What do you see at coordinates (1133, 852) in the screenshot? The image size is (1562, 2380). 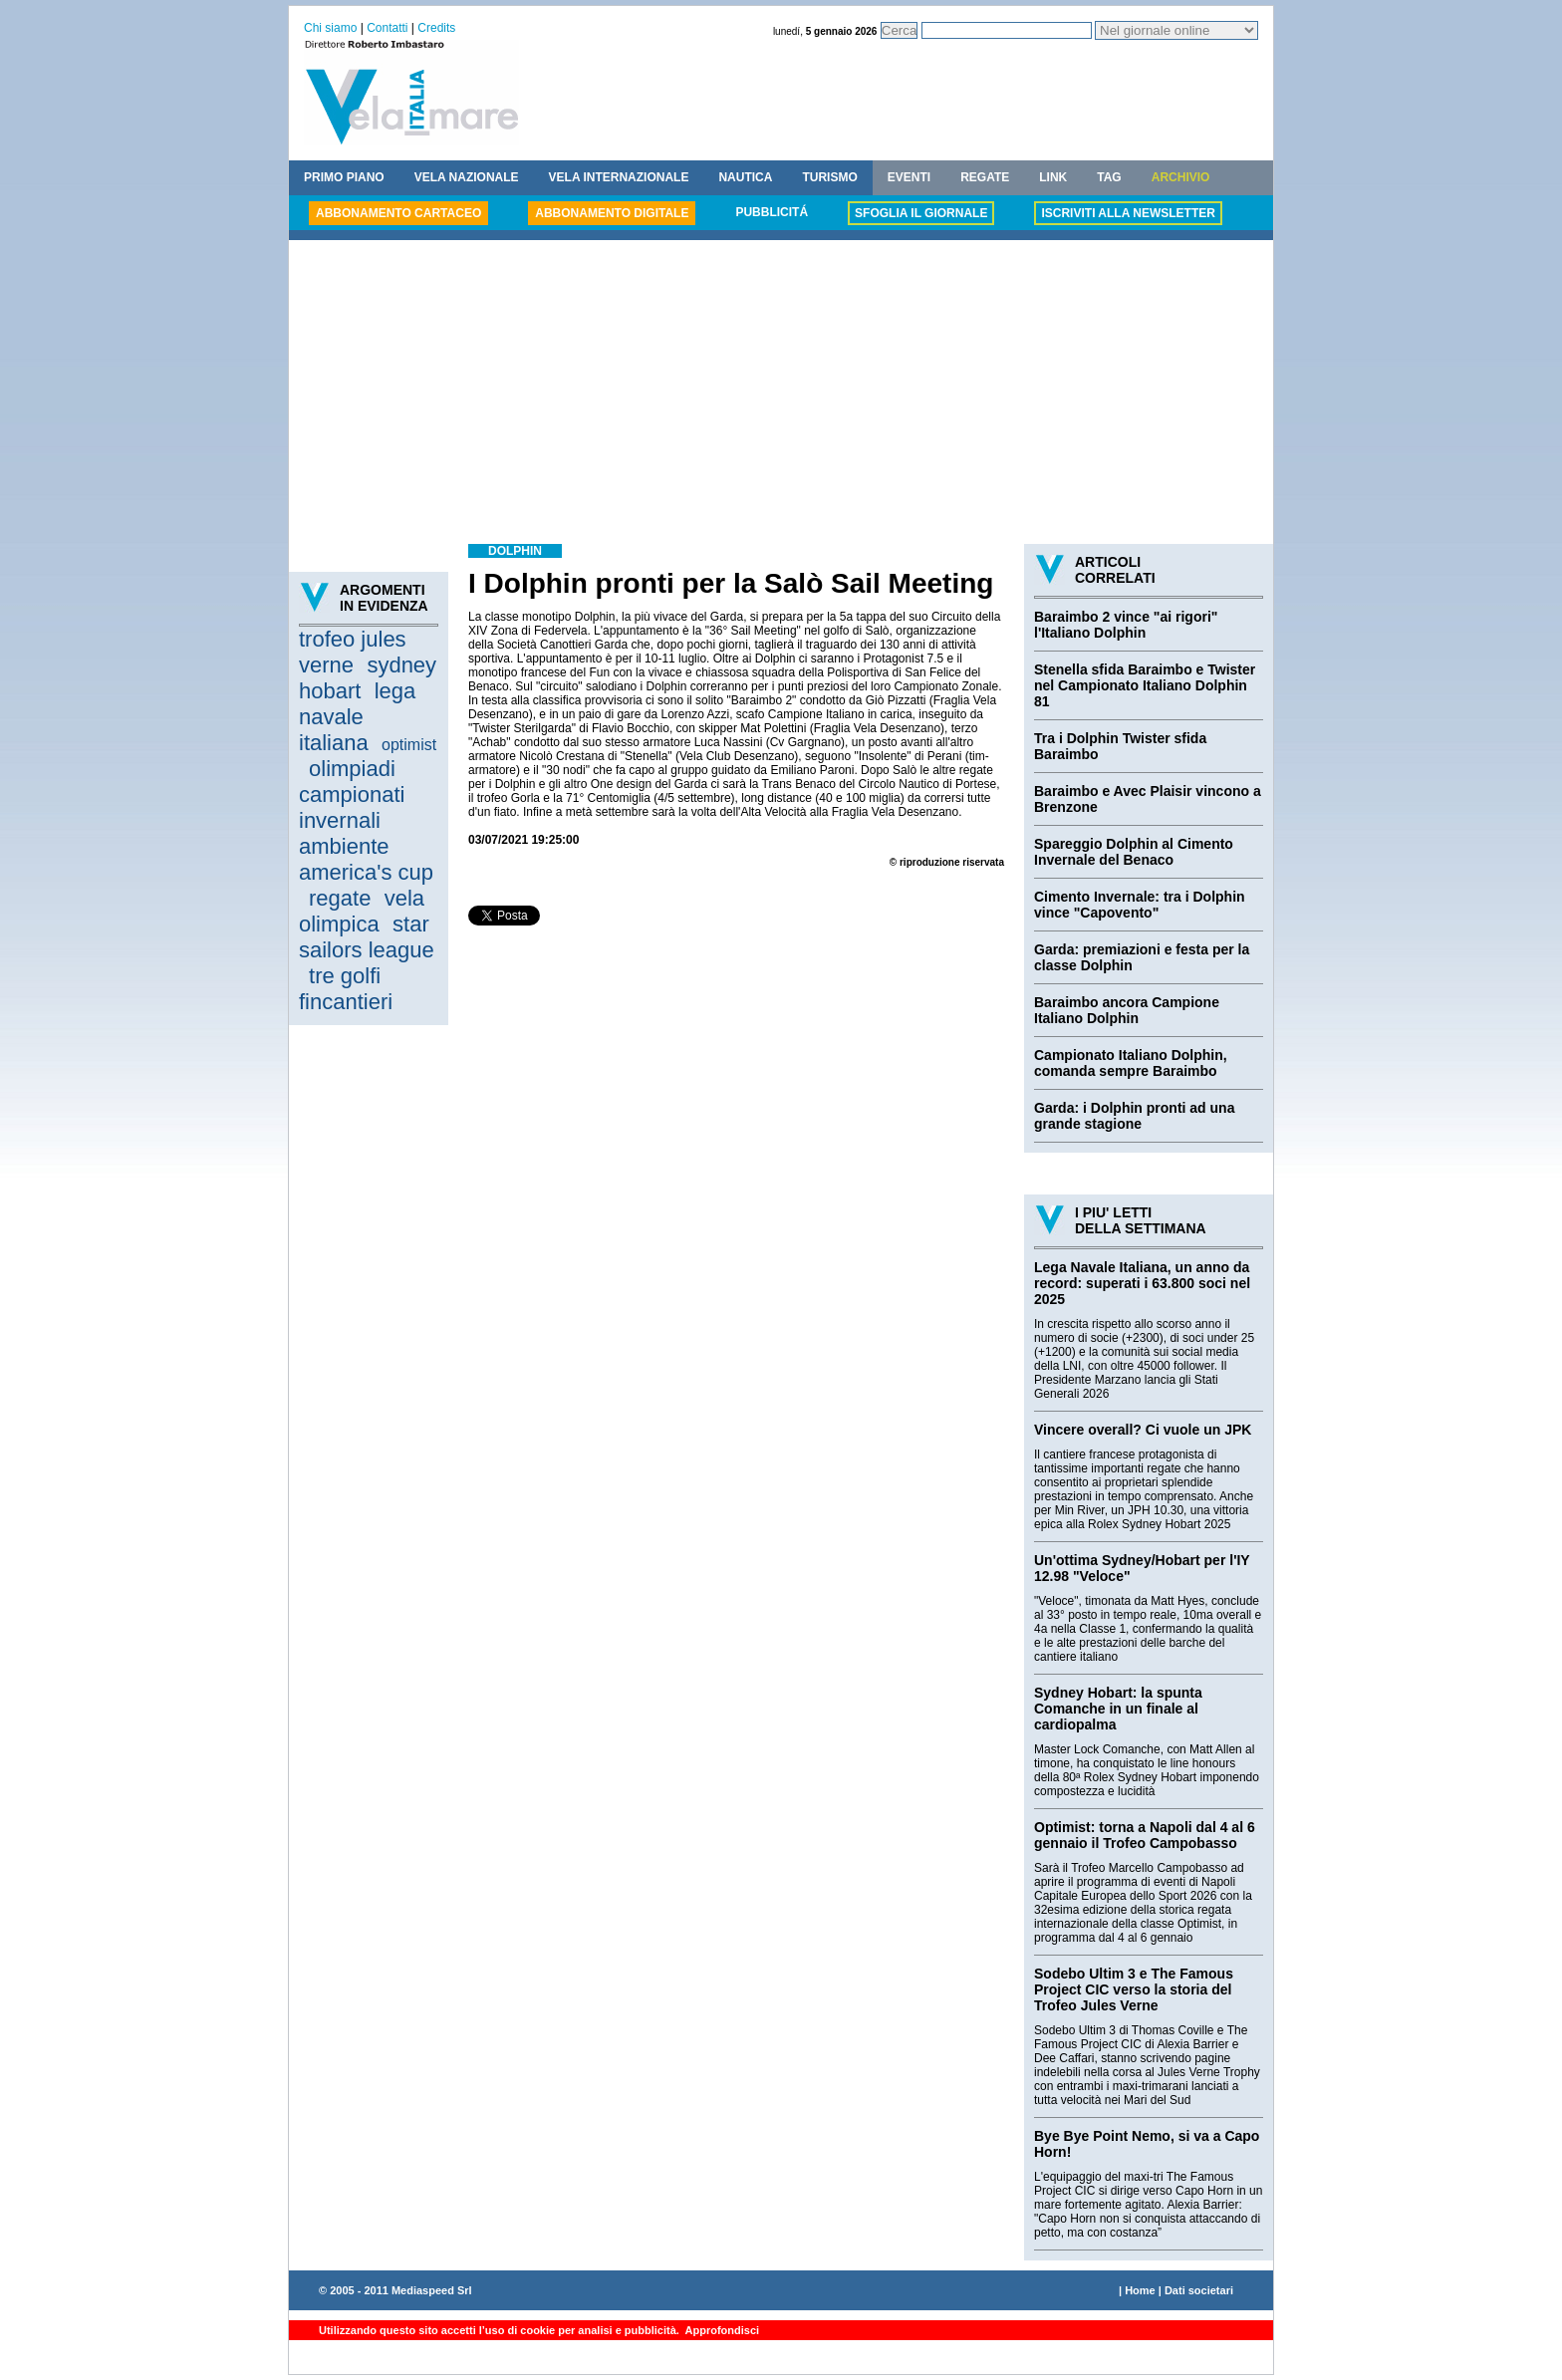 I see `Spareggio Dolphin al Cimento Invernale del Benaco` at bounding box center [1133, 852].